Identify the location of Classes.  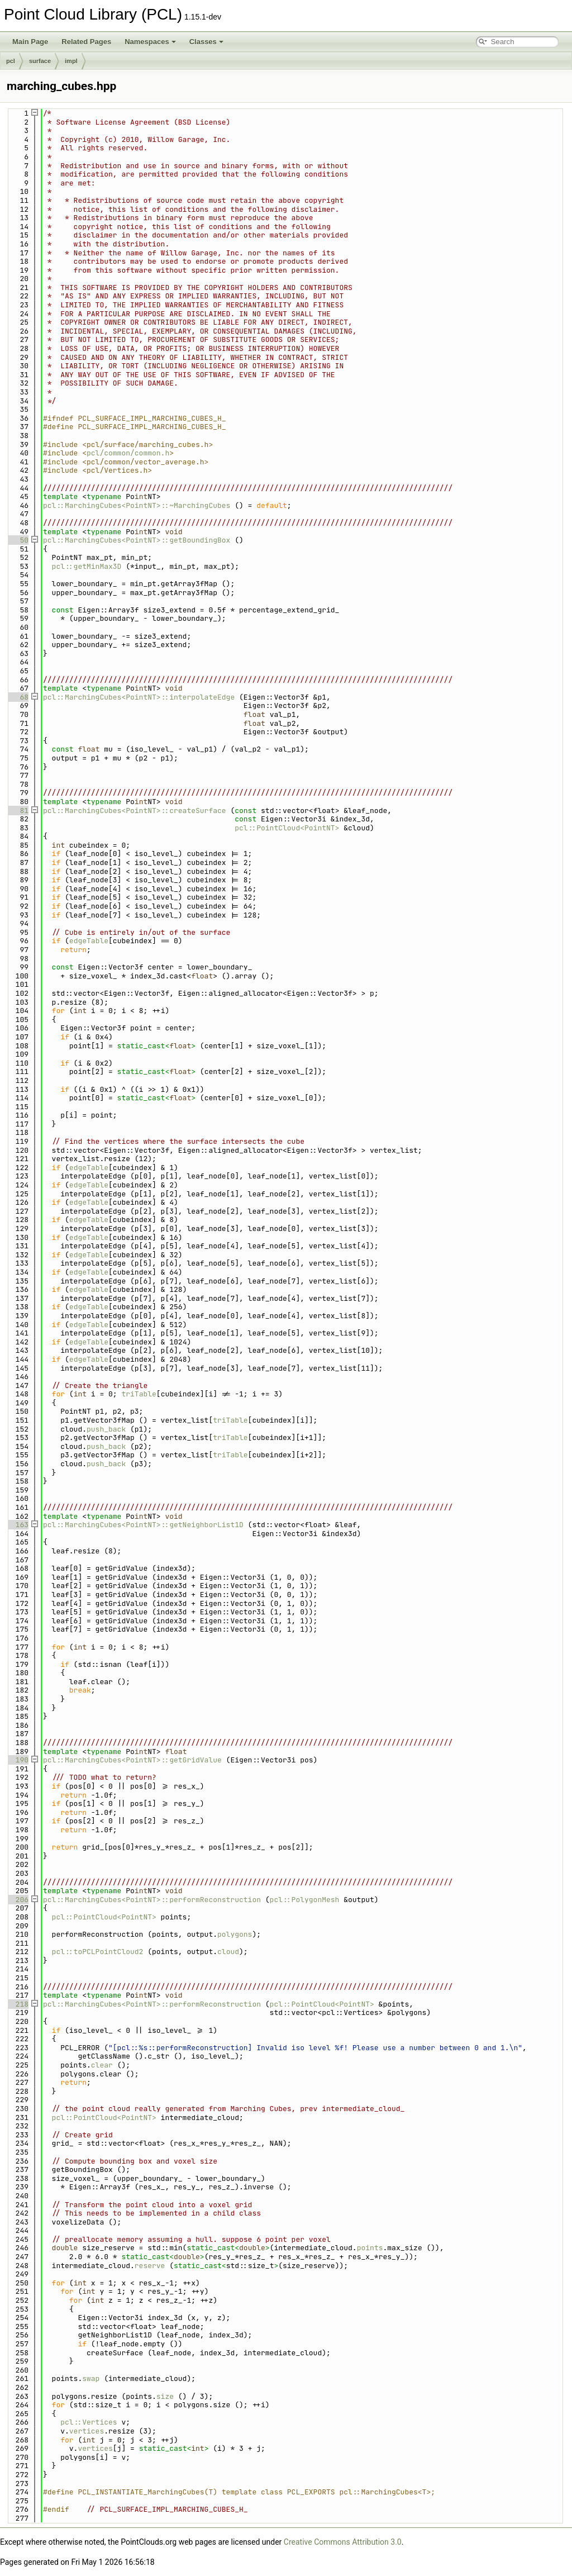
(206, 41).